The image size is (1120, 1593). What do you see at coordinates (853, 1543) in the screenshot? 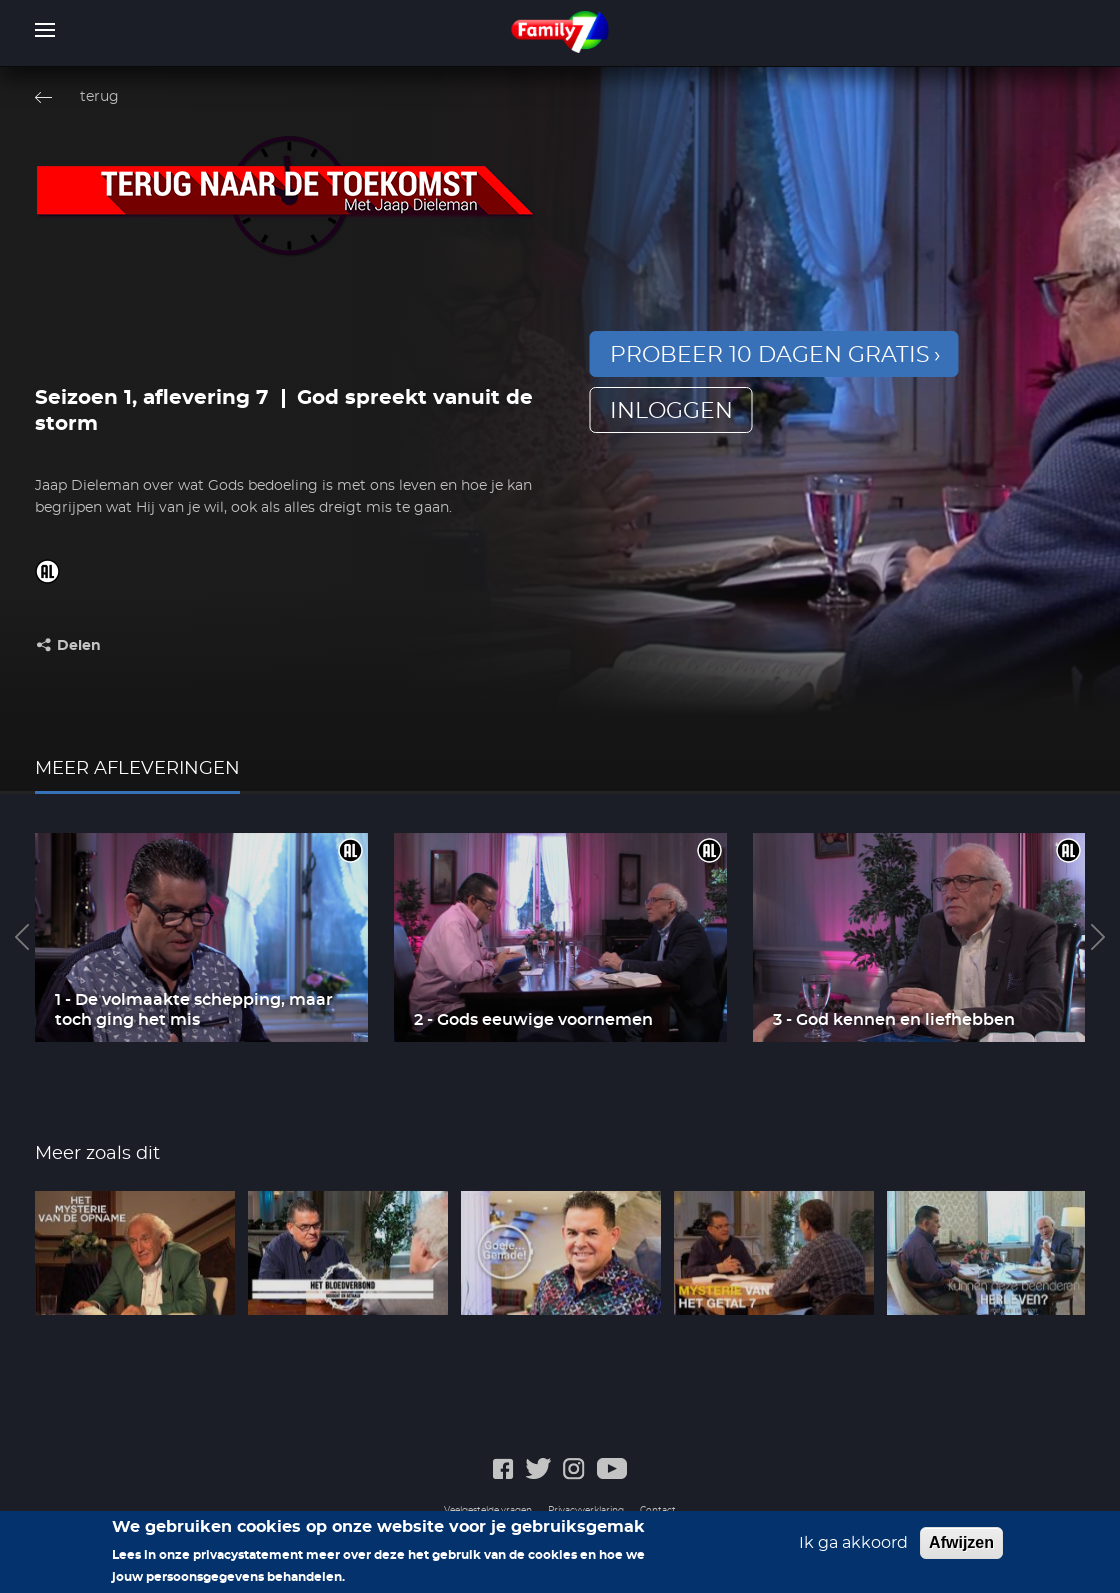
I see `Ik ga akkoord` at bounding box center [853, 1543].